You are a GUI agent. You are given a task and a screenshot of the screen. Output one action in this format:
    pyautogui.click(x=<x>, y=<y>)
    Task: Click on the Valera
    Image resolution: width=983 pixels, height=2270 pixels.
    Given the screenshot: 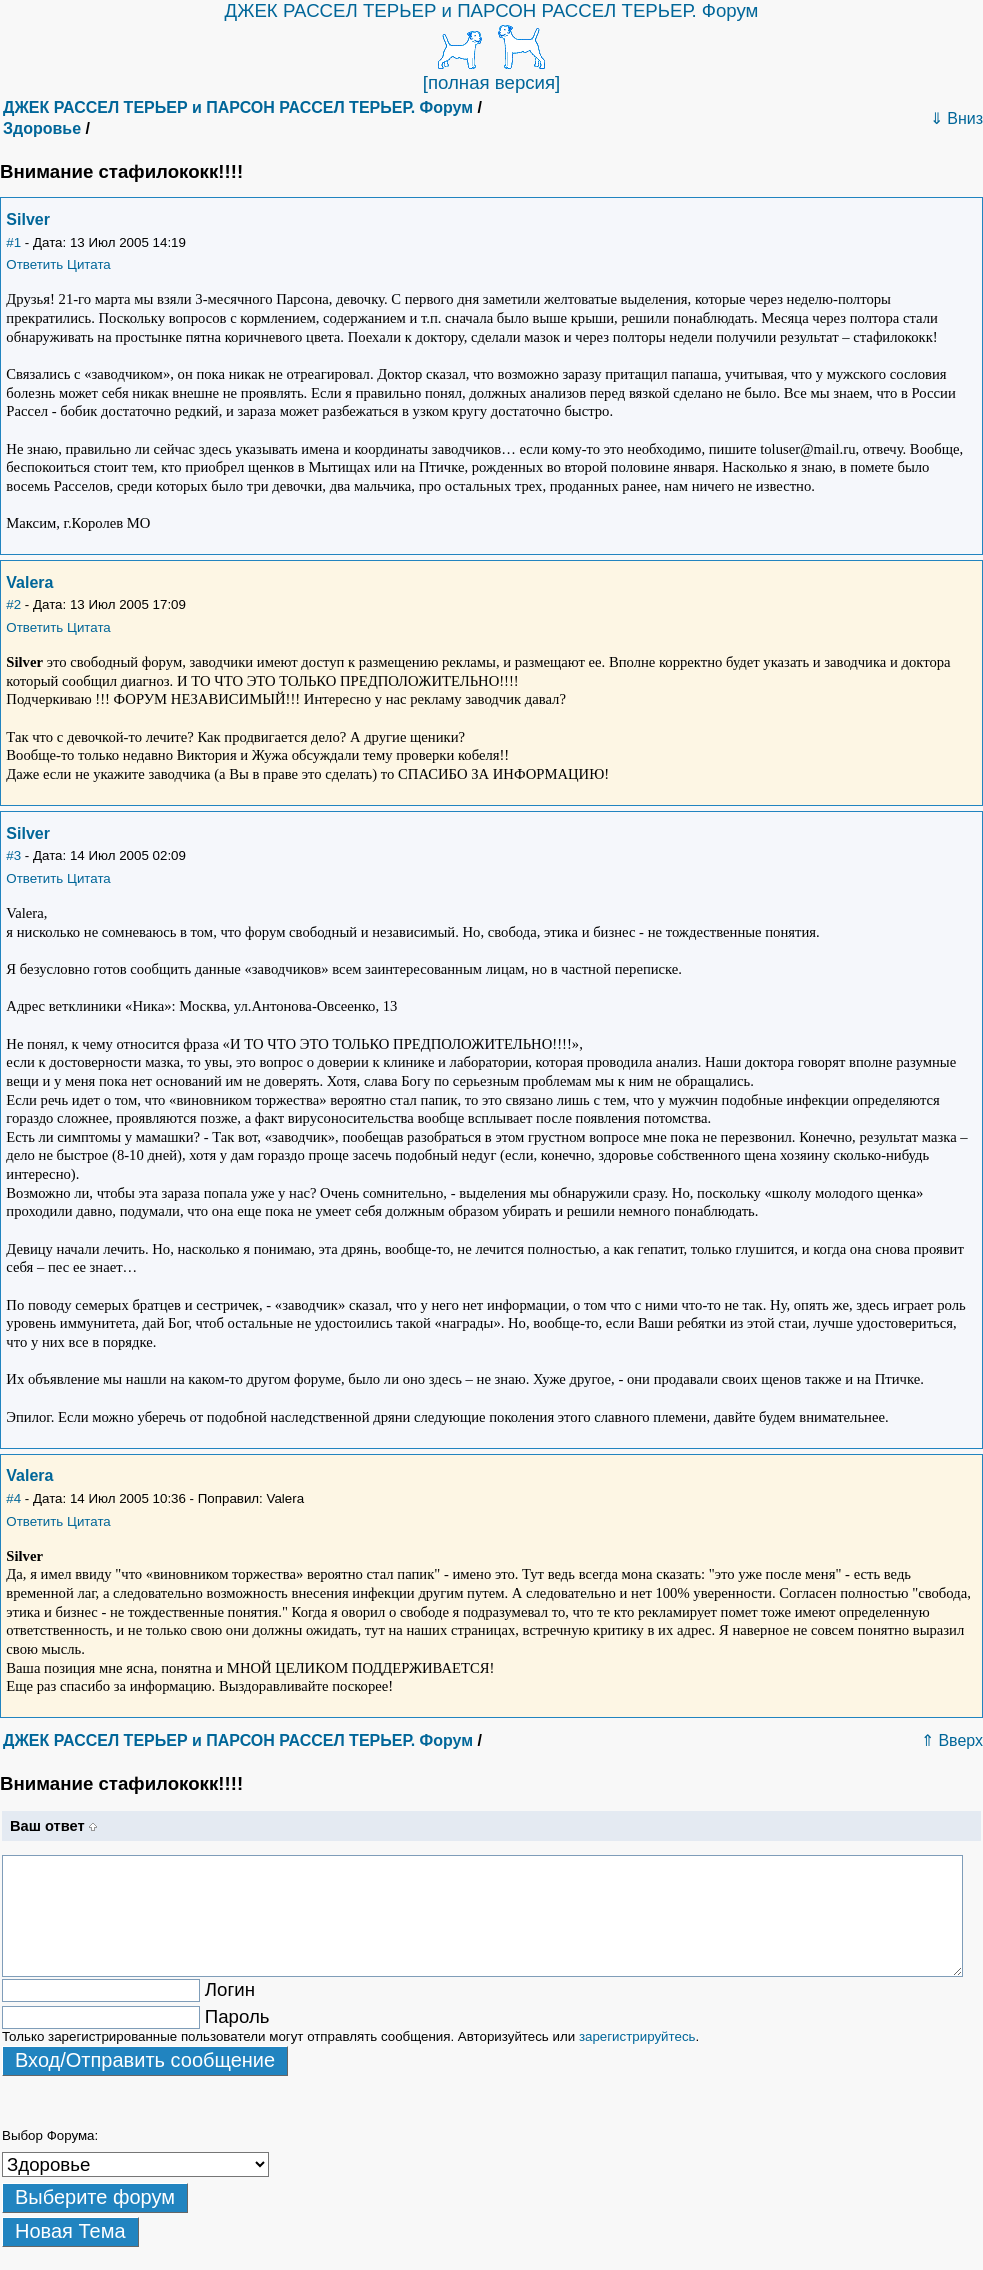 What is the action you would take?
    pyautogui.click(x=29, y=582)
    